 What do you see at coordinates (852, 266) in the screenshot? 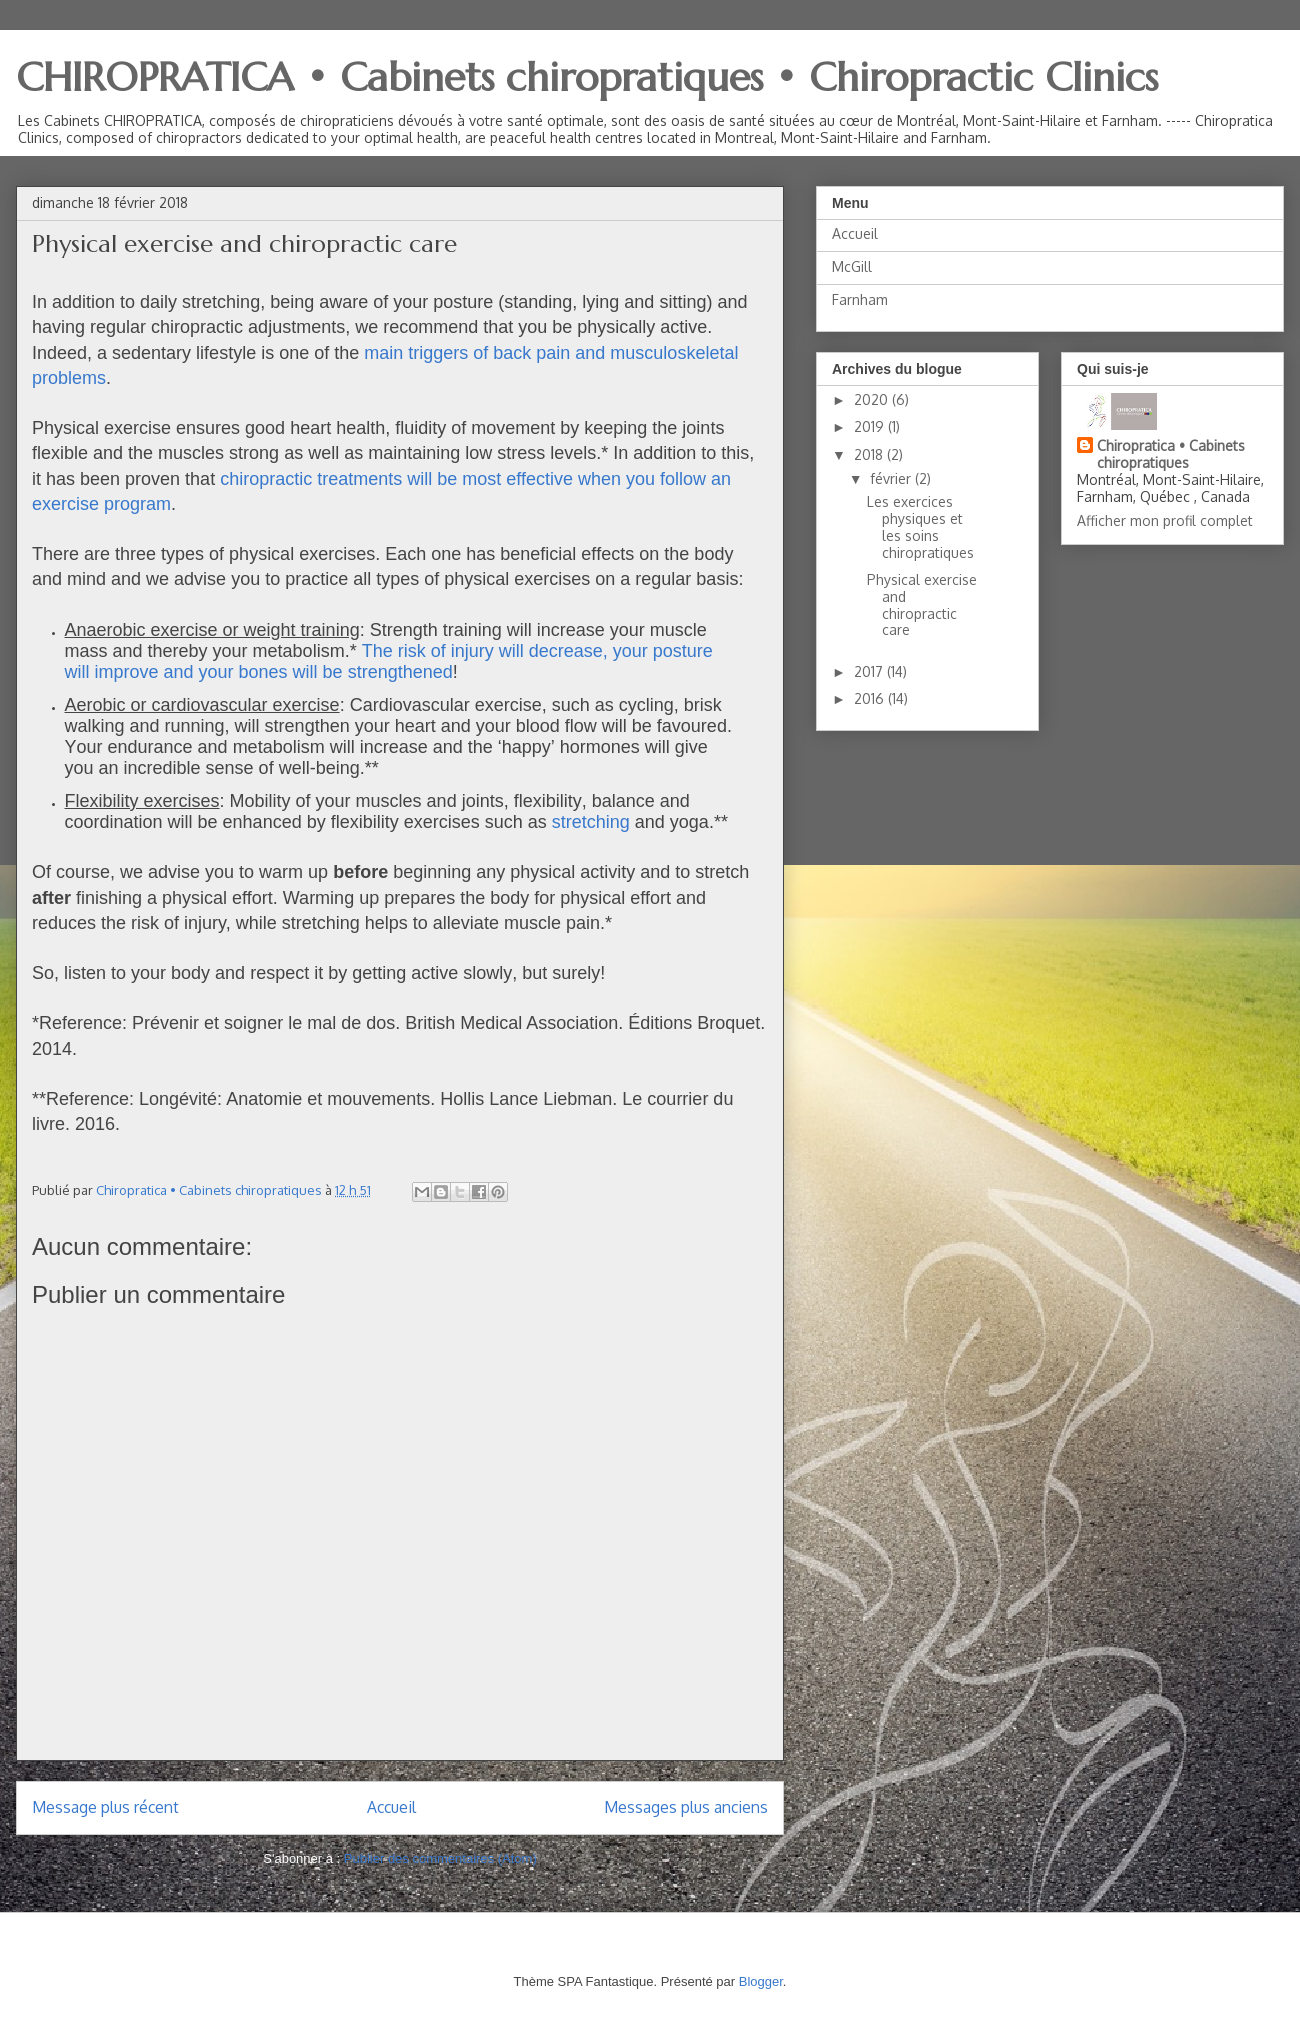
I see `McGill` at bounding box center [852, 266].